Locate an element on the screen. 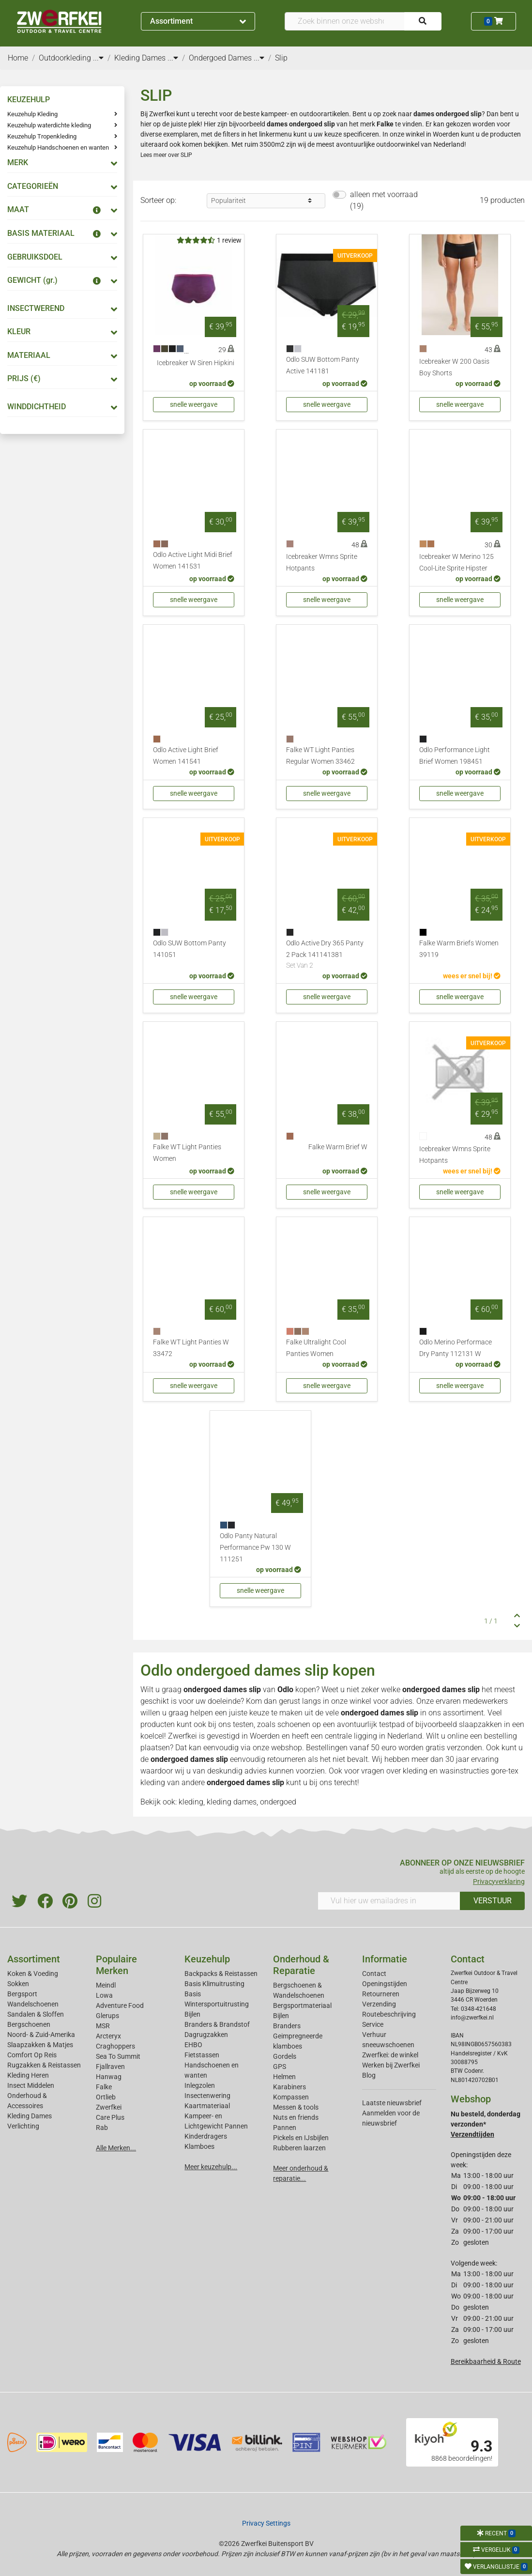  Falke Warm Brief W is located at coordinates (337, 1147).